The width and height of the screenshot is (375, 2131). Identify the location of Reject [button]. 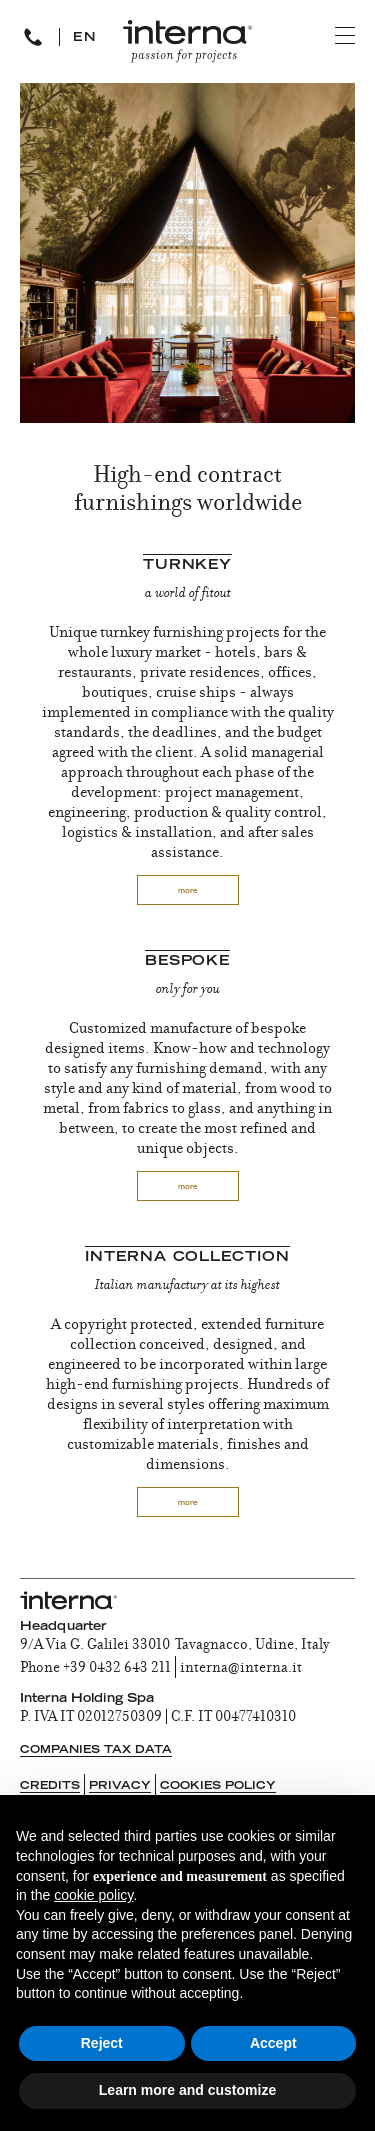
(102, 2043).